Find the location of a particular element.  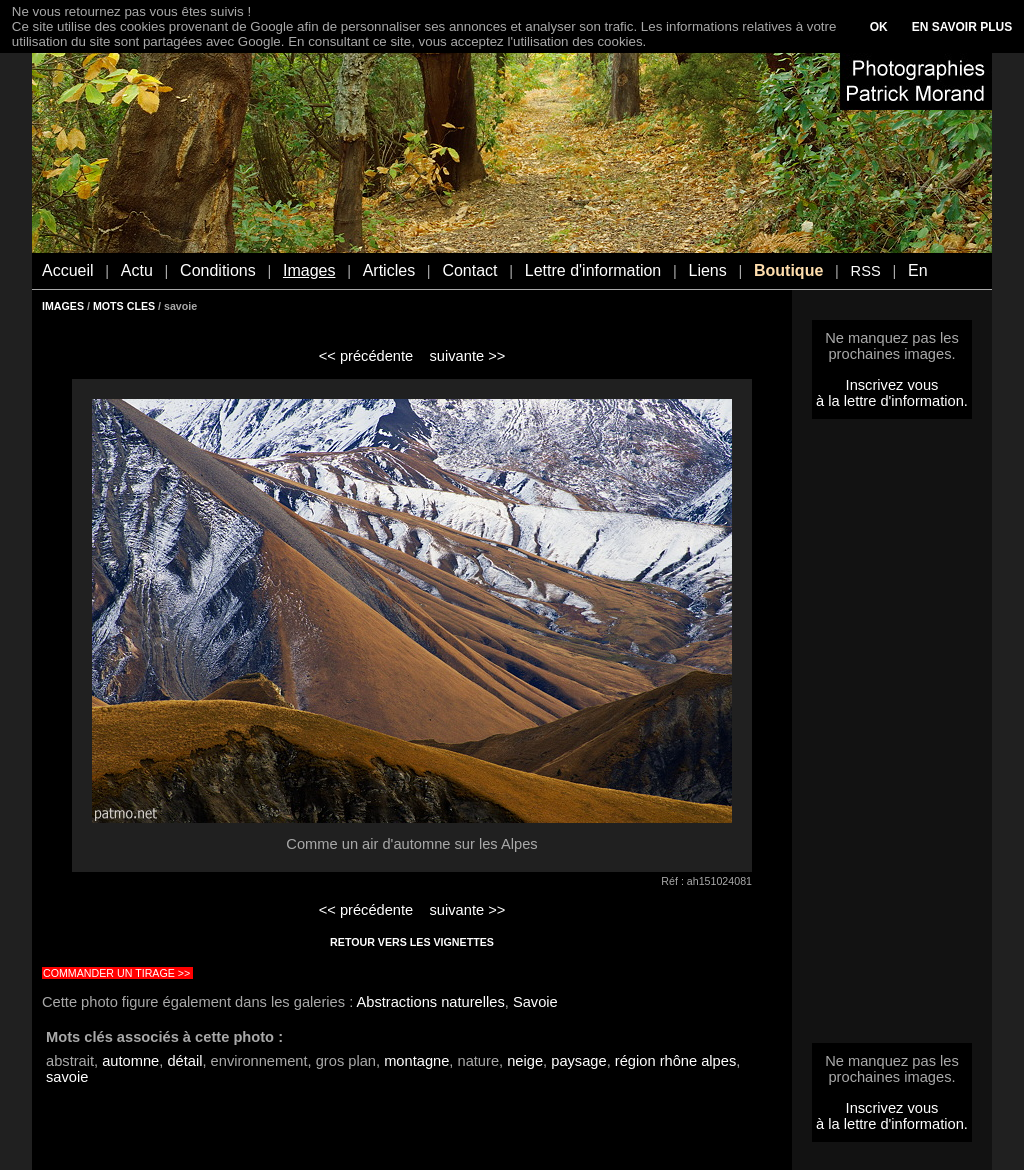

Accueil is located at coordinates (68, 270).